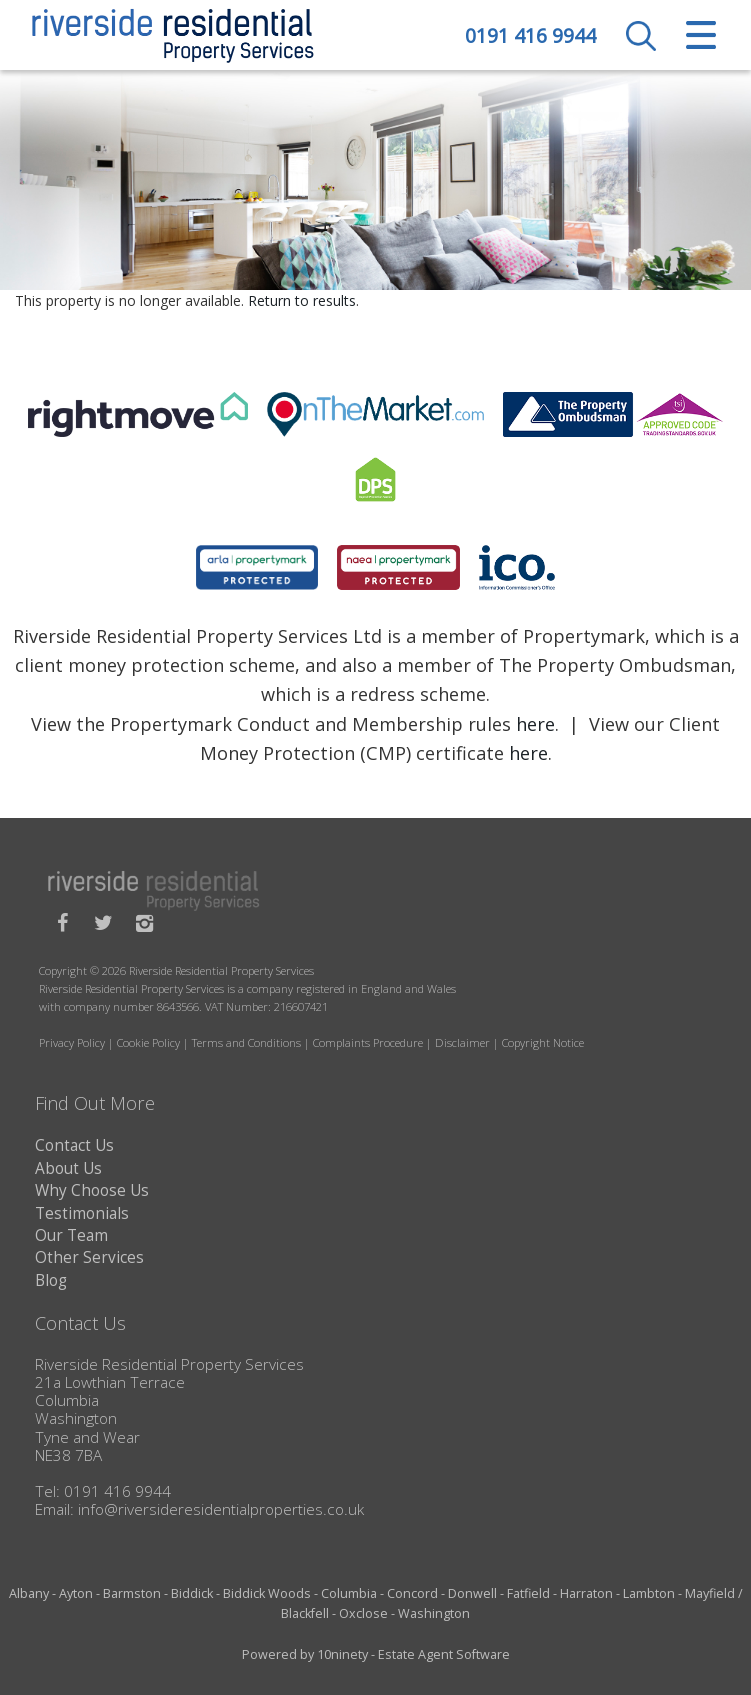  Describe the element at coordinates (82, 1213) in the screenshot. I see `Testimonials` at that location.